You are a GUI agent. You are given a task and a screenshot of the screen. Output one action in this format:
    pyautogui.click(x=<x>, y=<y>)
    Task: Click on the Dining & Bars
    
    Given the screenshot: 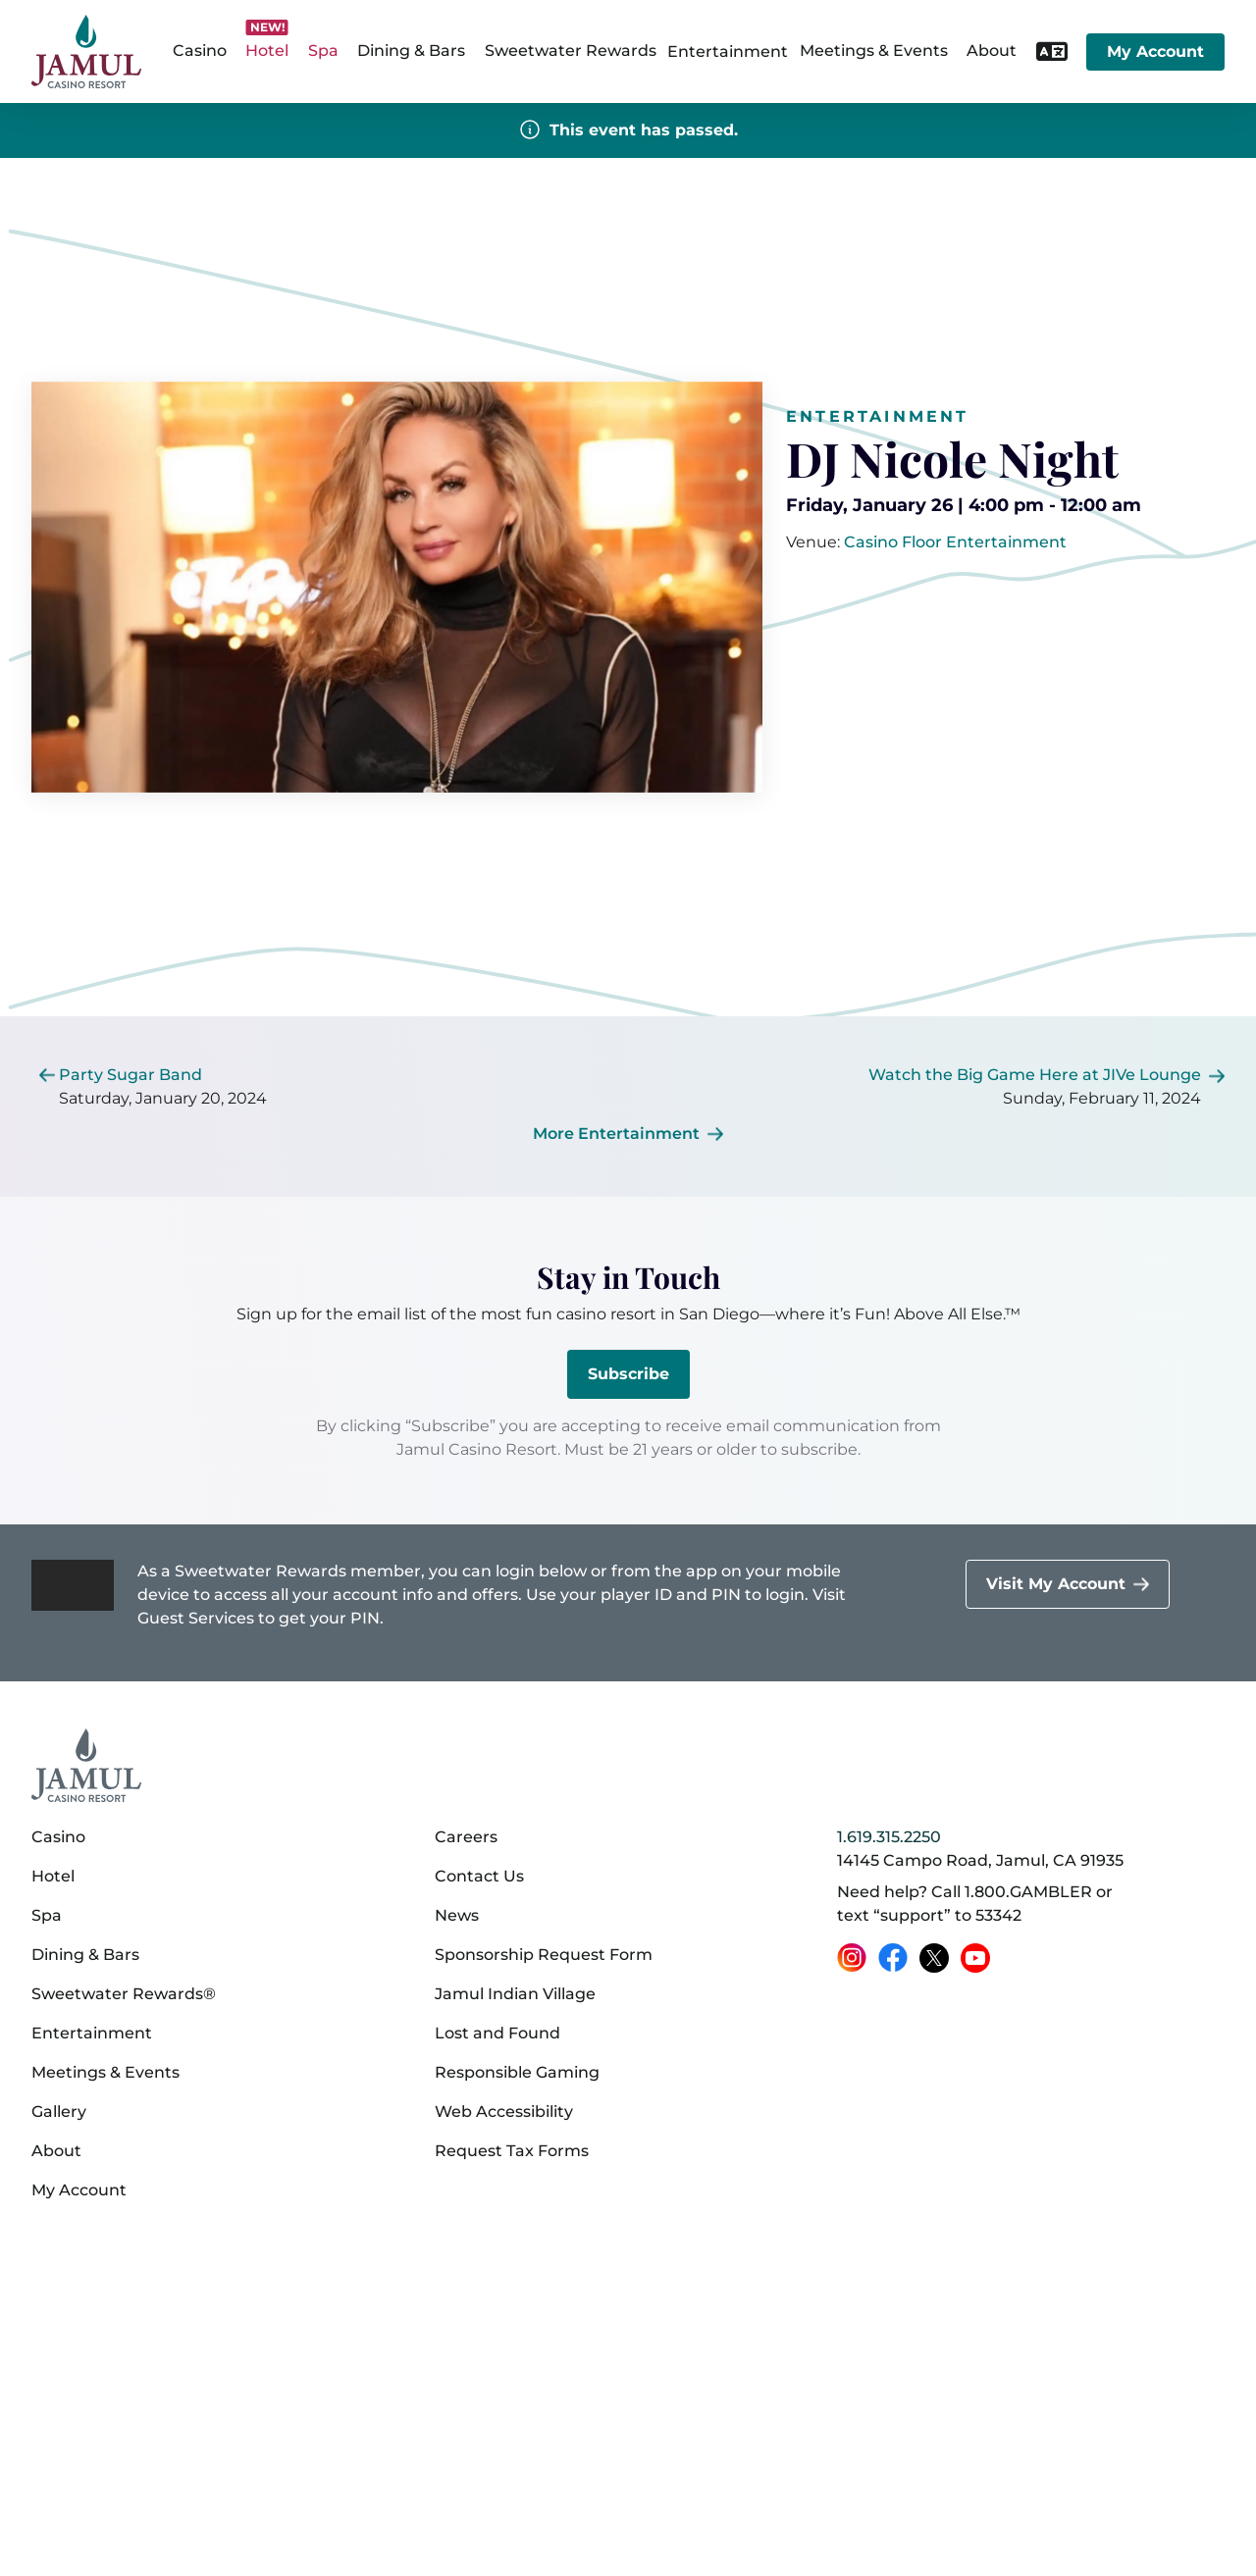 What is the action you would take?
    pyautogui.click(x=85, y=1954)
    